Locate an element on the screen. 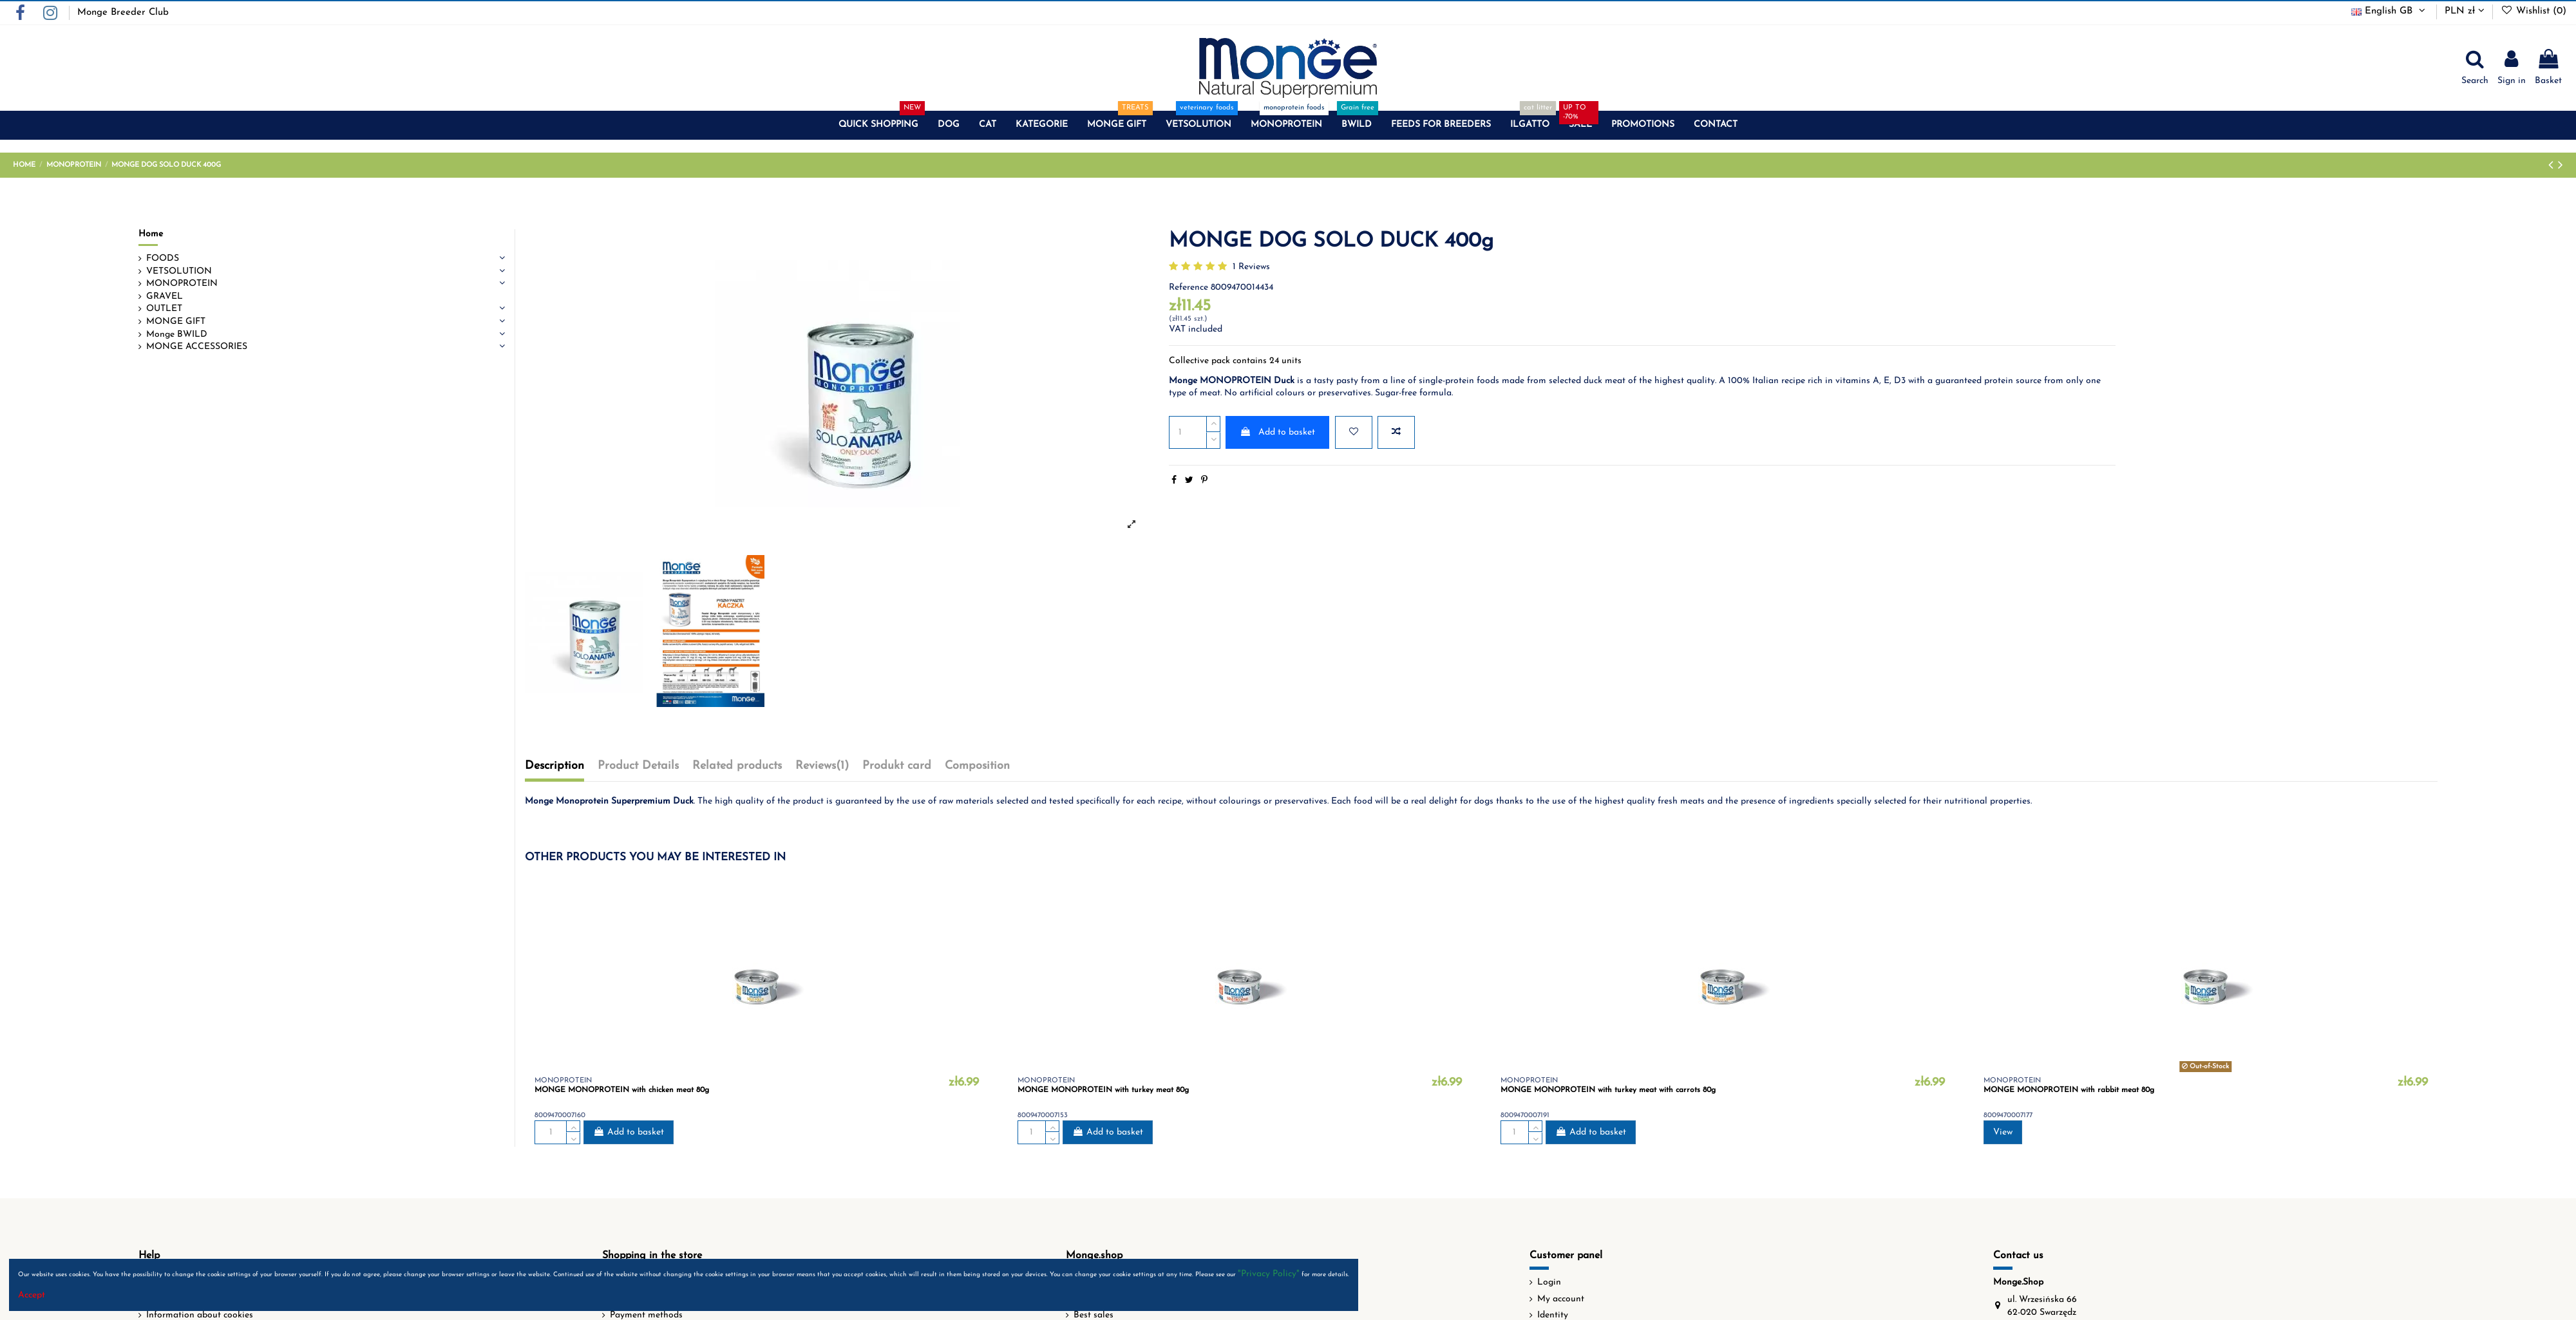 The width and height of the screenshot is (2576, 1320). Produkt card is located at coordinates (896, 766).